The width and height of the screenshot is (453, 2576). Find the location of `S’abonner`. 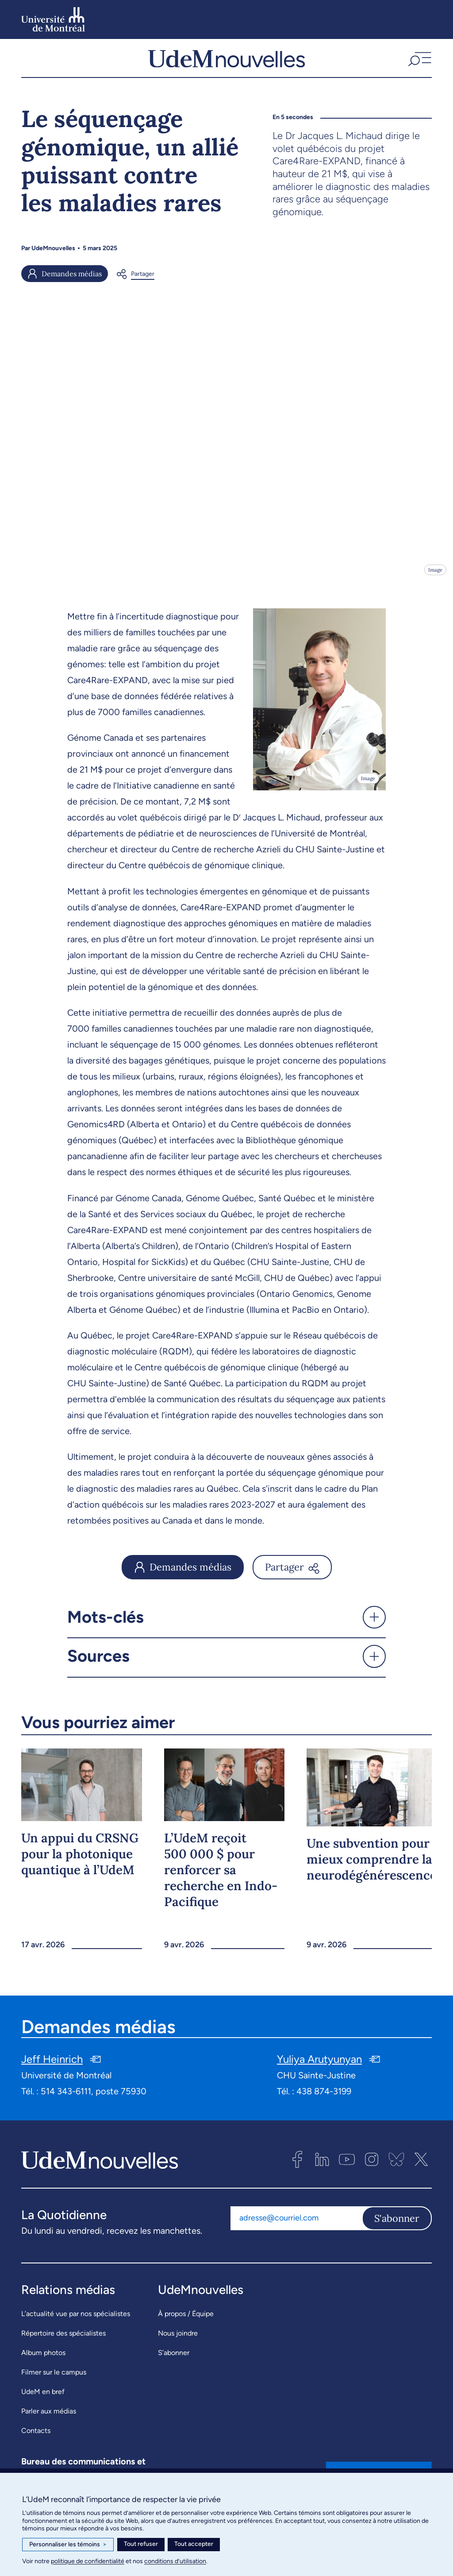

S’abonner is located at coordinates (173, 2361).